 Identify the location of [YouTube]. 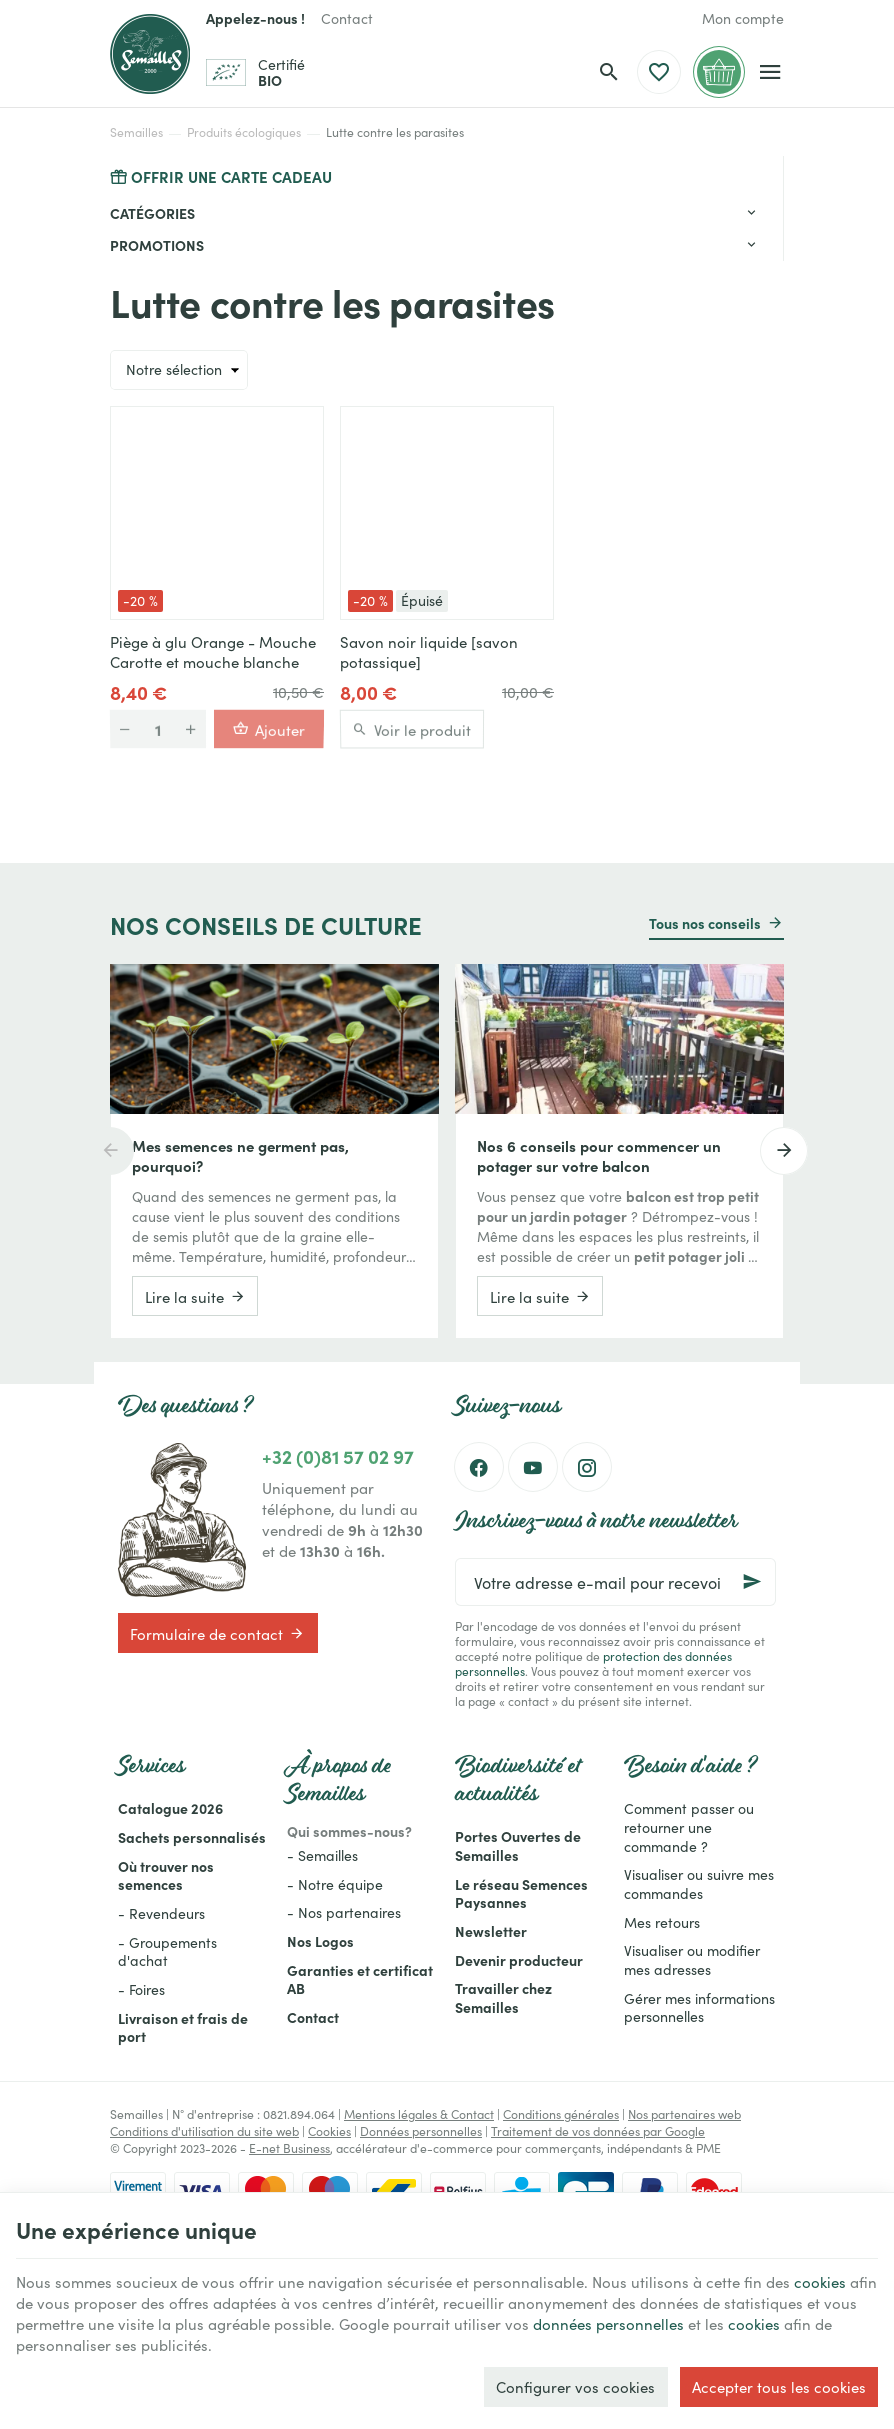
(533, 1467).